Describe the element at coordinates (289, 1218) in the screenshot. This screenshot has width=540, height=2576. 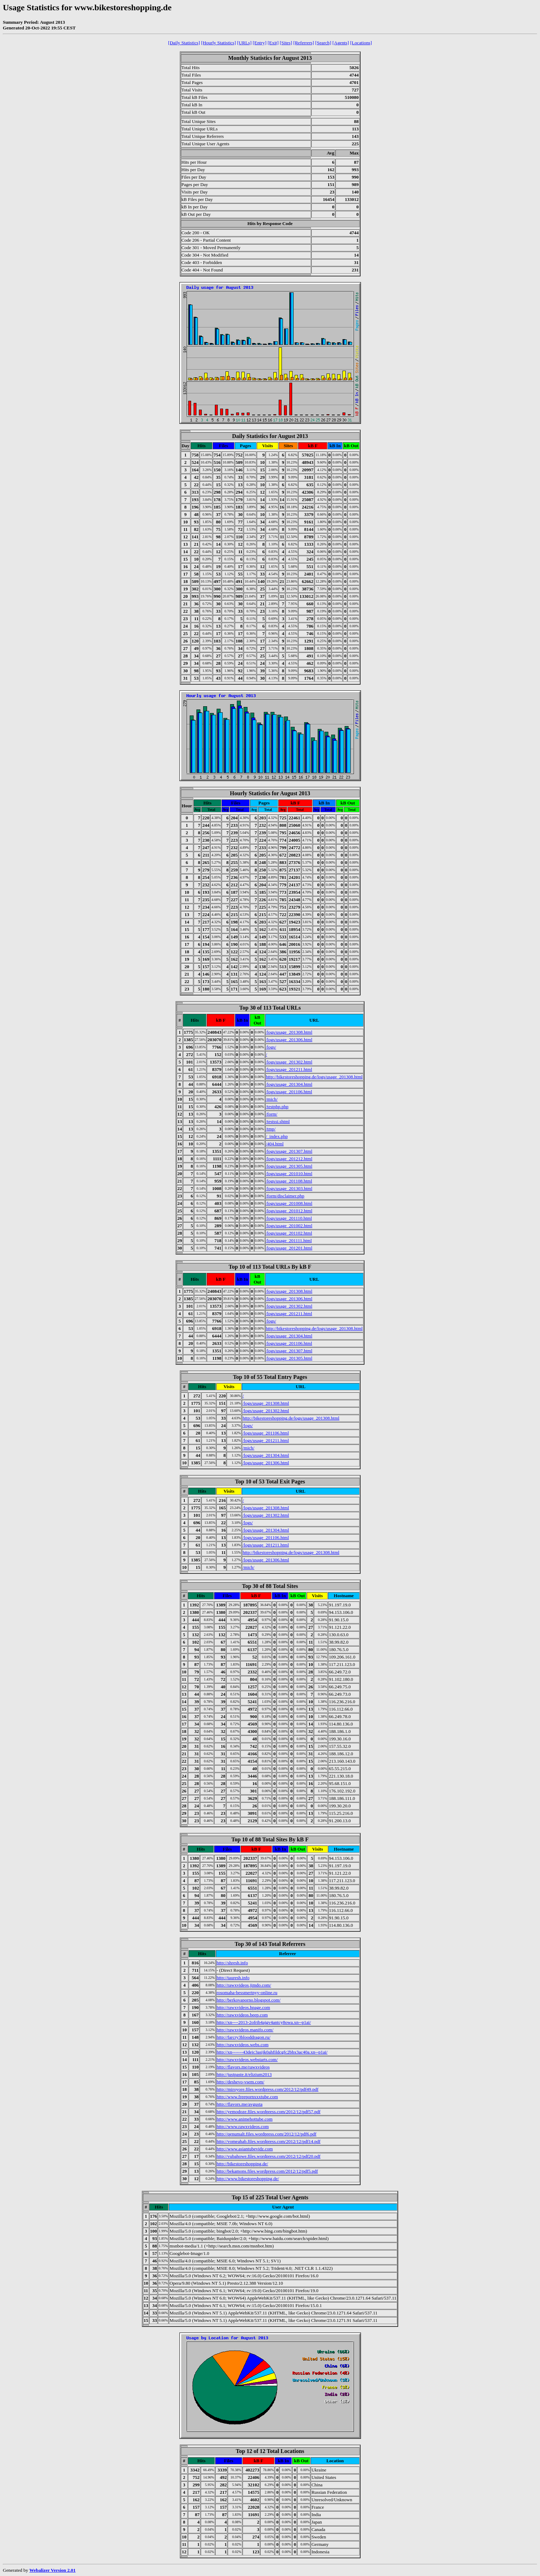
I see `/logs/usage_201110.html` at that location.